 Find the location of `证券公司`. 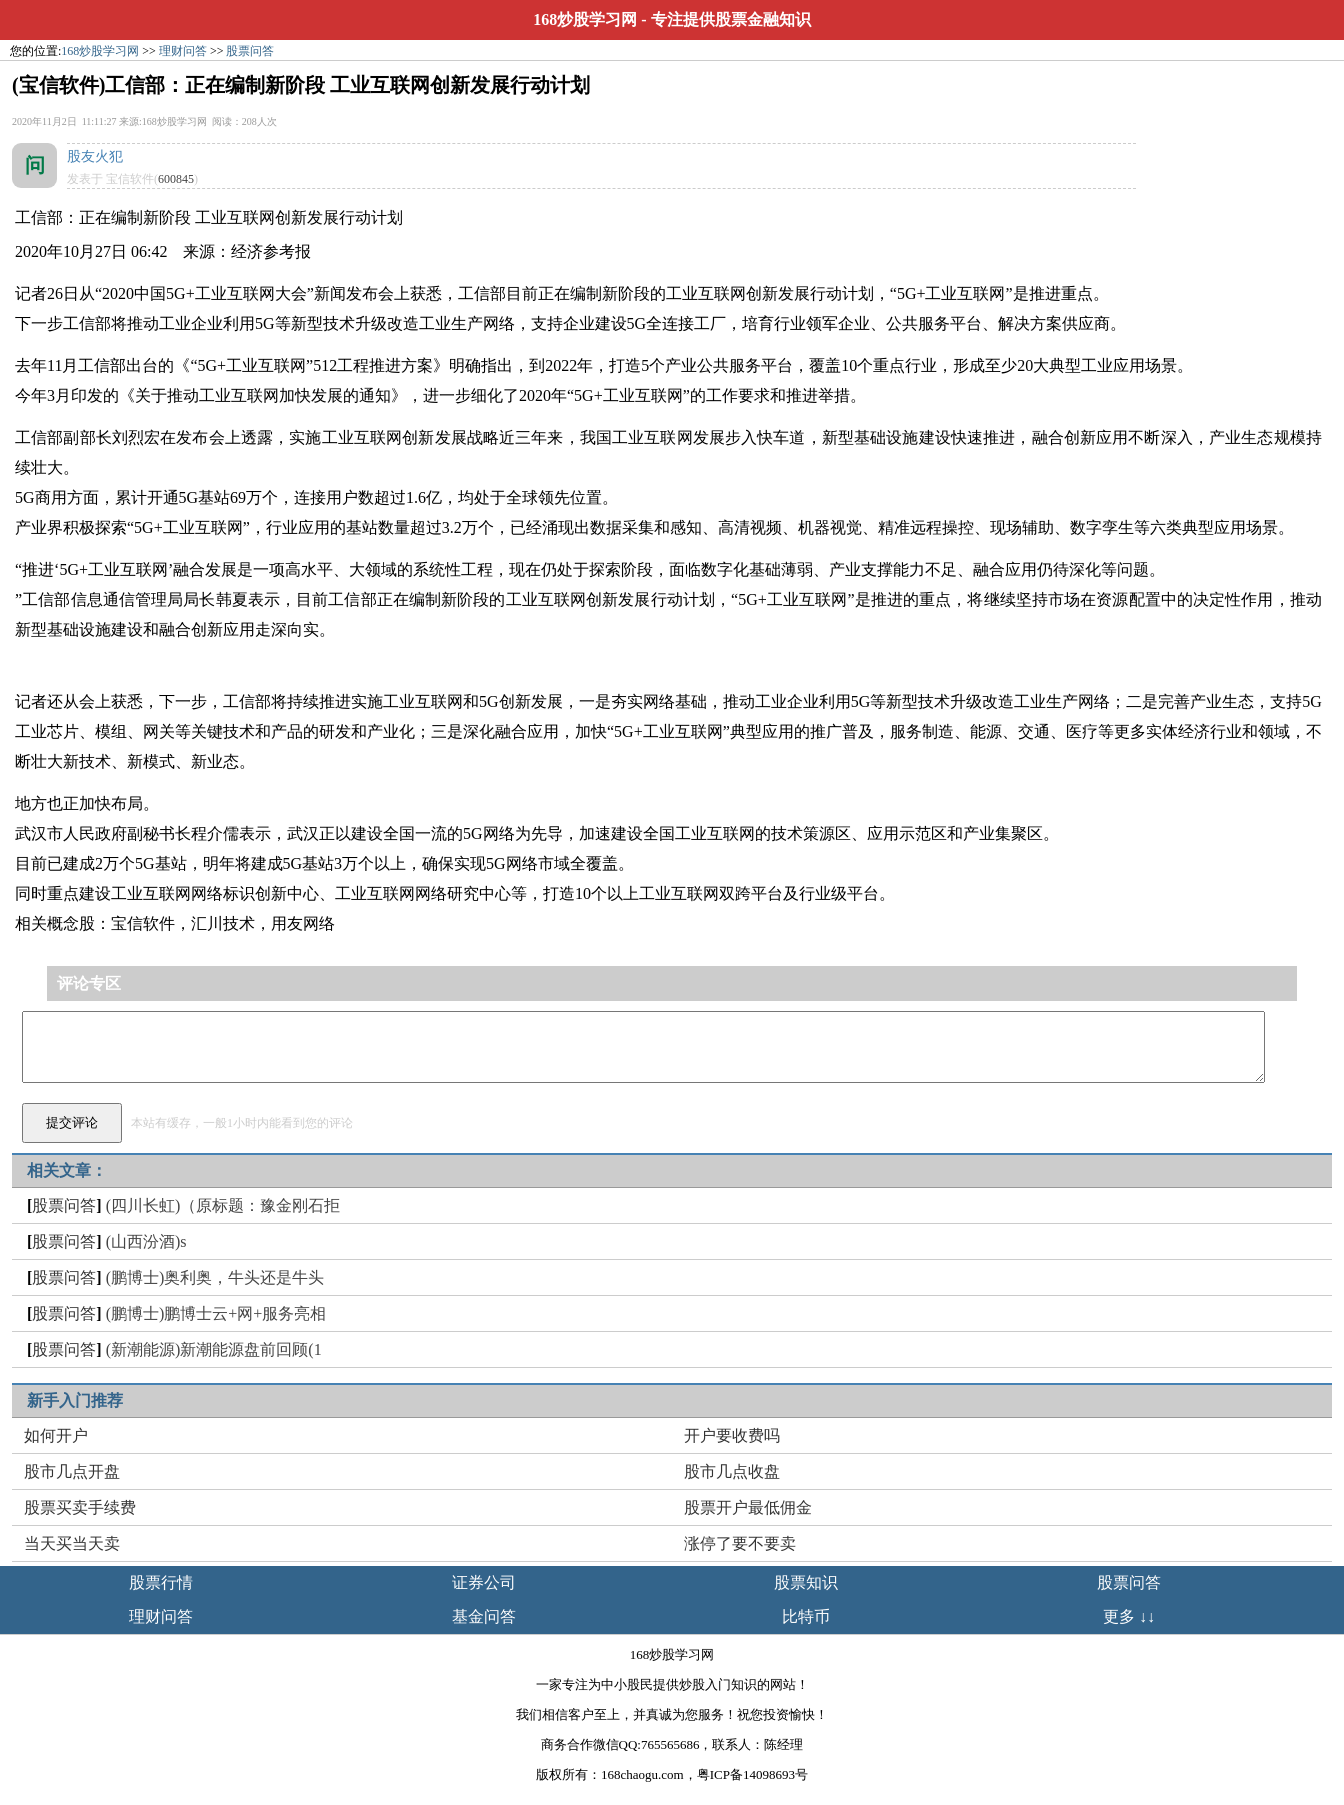

证券公司 is located at coordinates (484, 1582).